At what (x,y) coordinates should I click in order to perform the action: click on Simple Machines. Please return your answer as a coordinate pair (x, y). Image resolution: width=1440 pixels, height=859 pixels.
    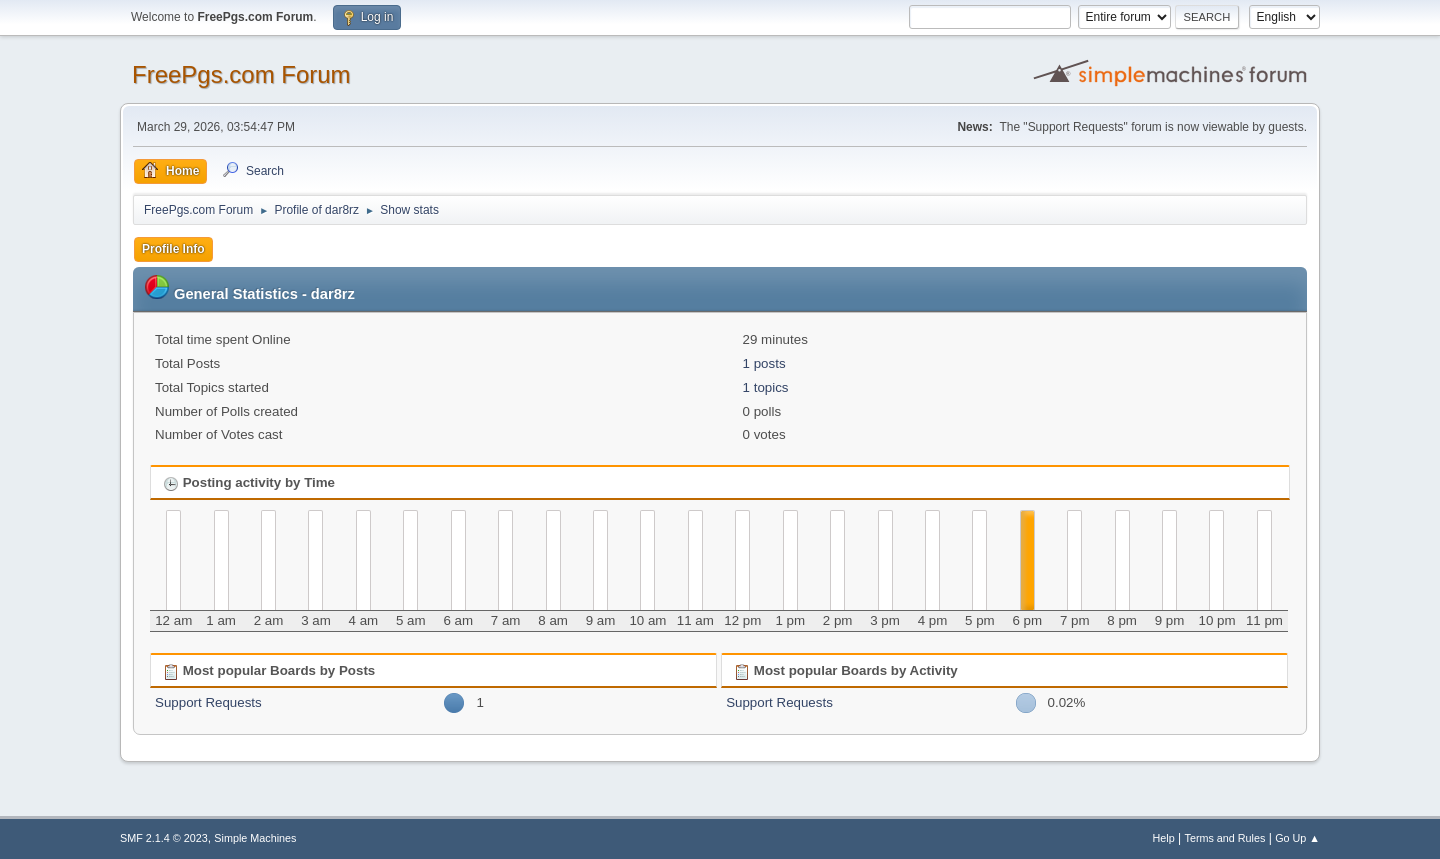
    Looking at the image, I should click on (255, 838).